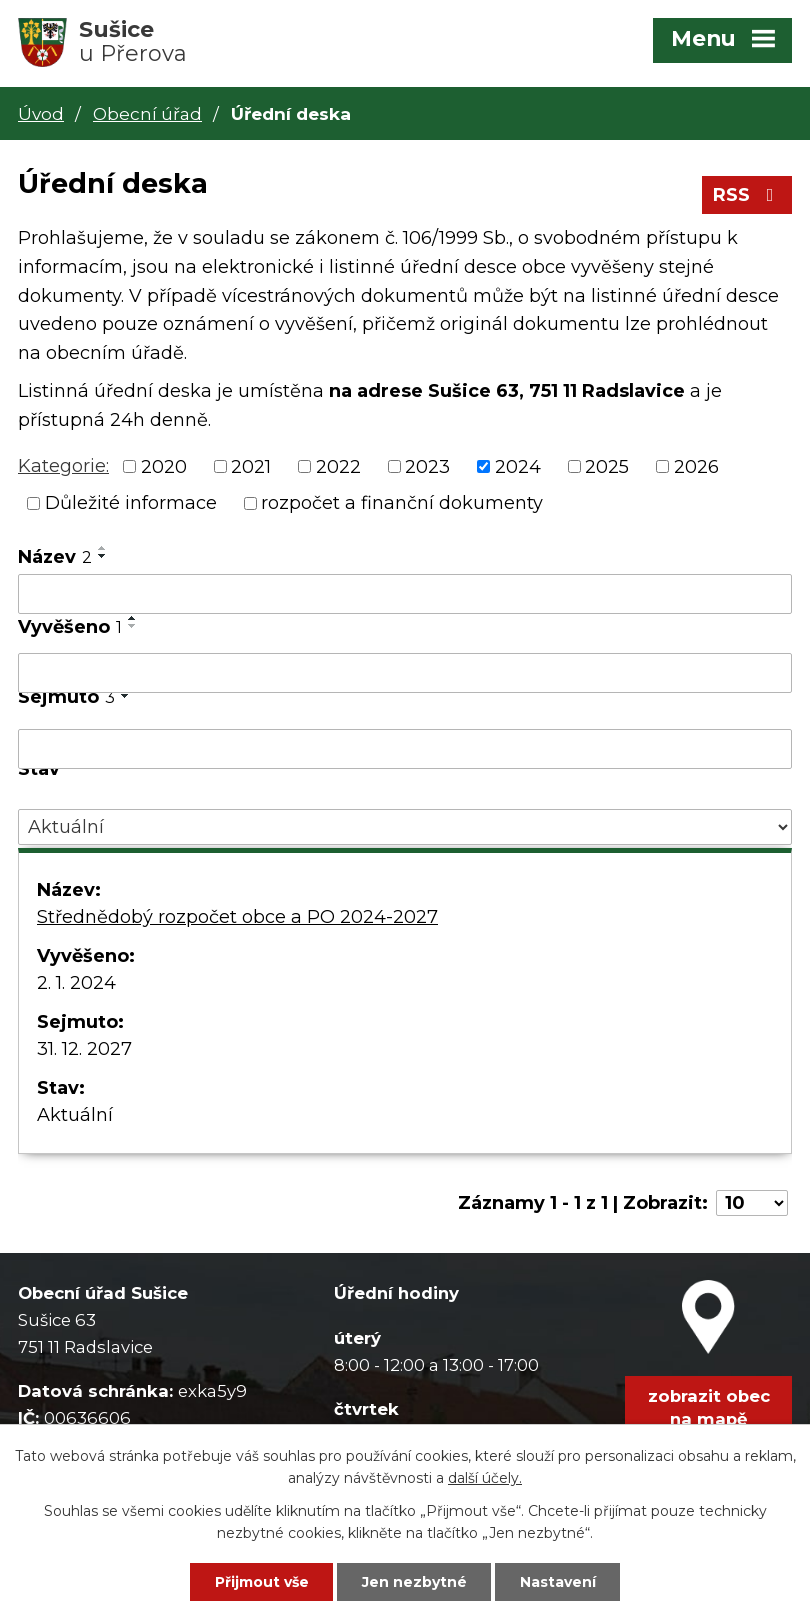 This screenshot has height=1620, width=810. I want to click on 2023, so click(427, 466).